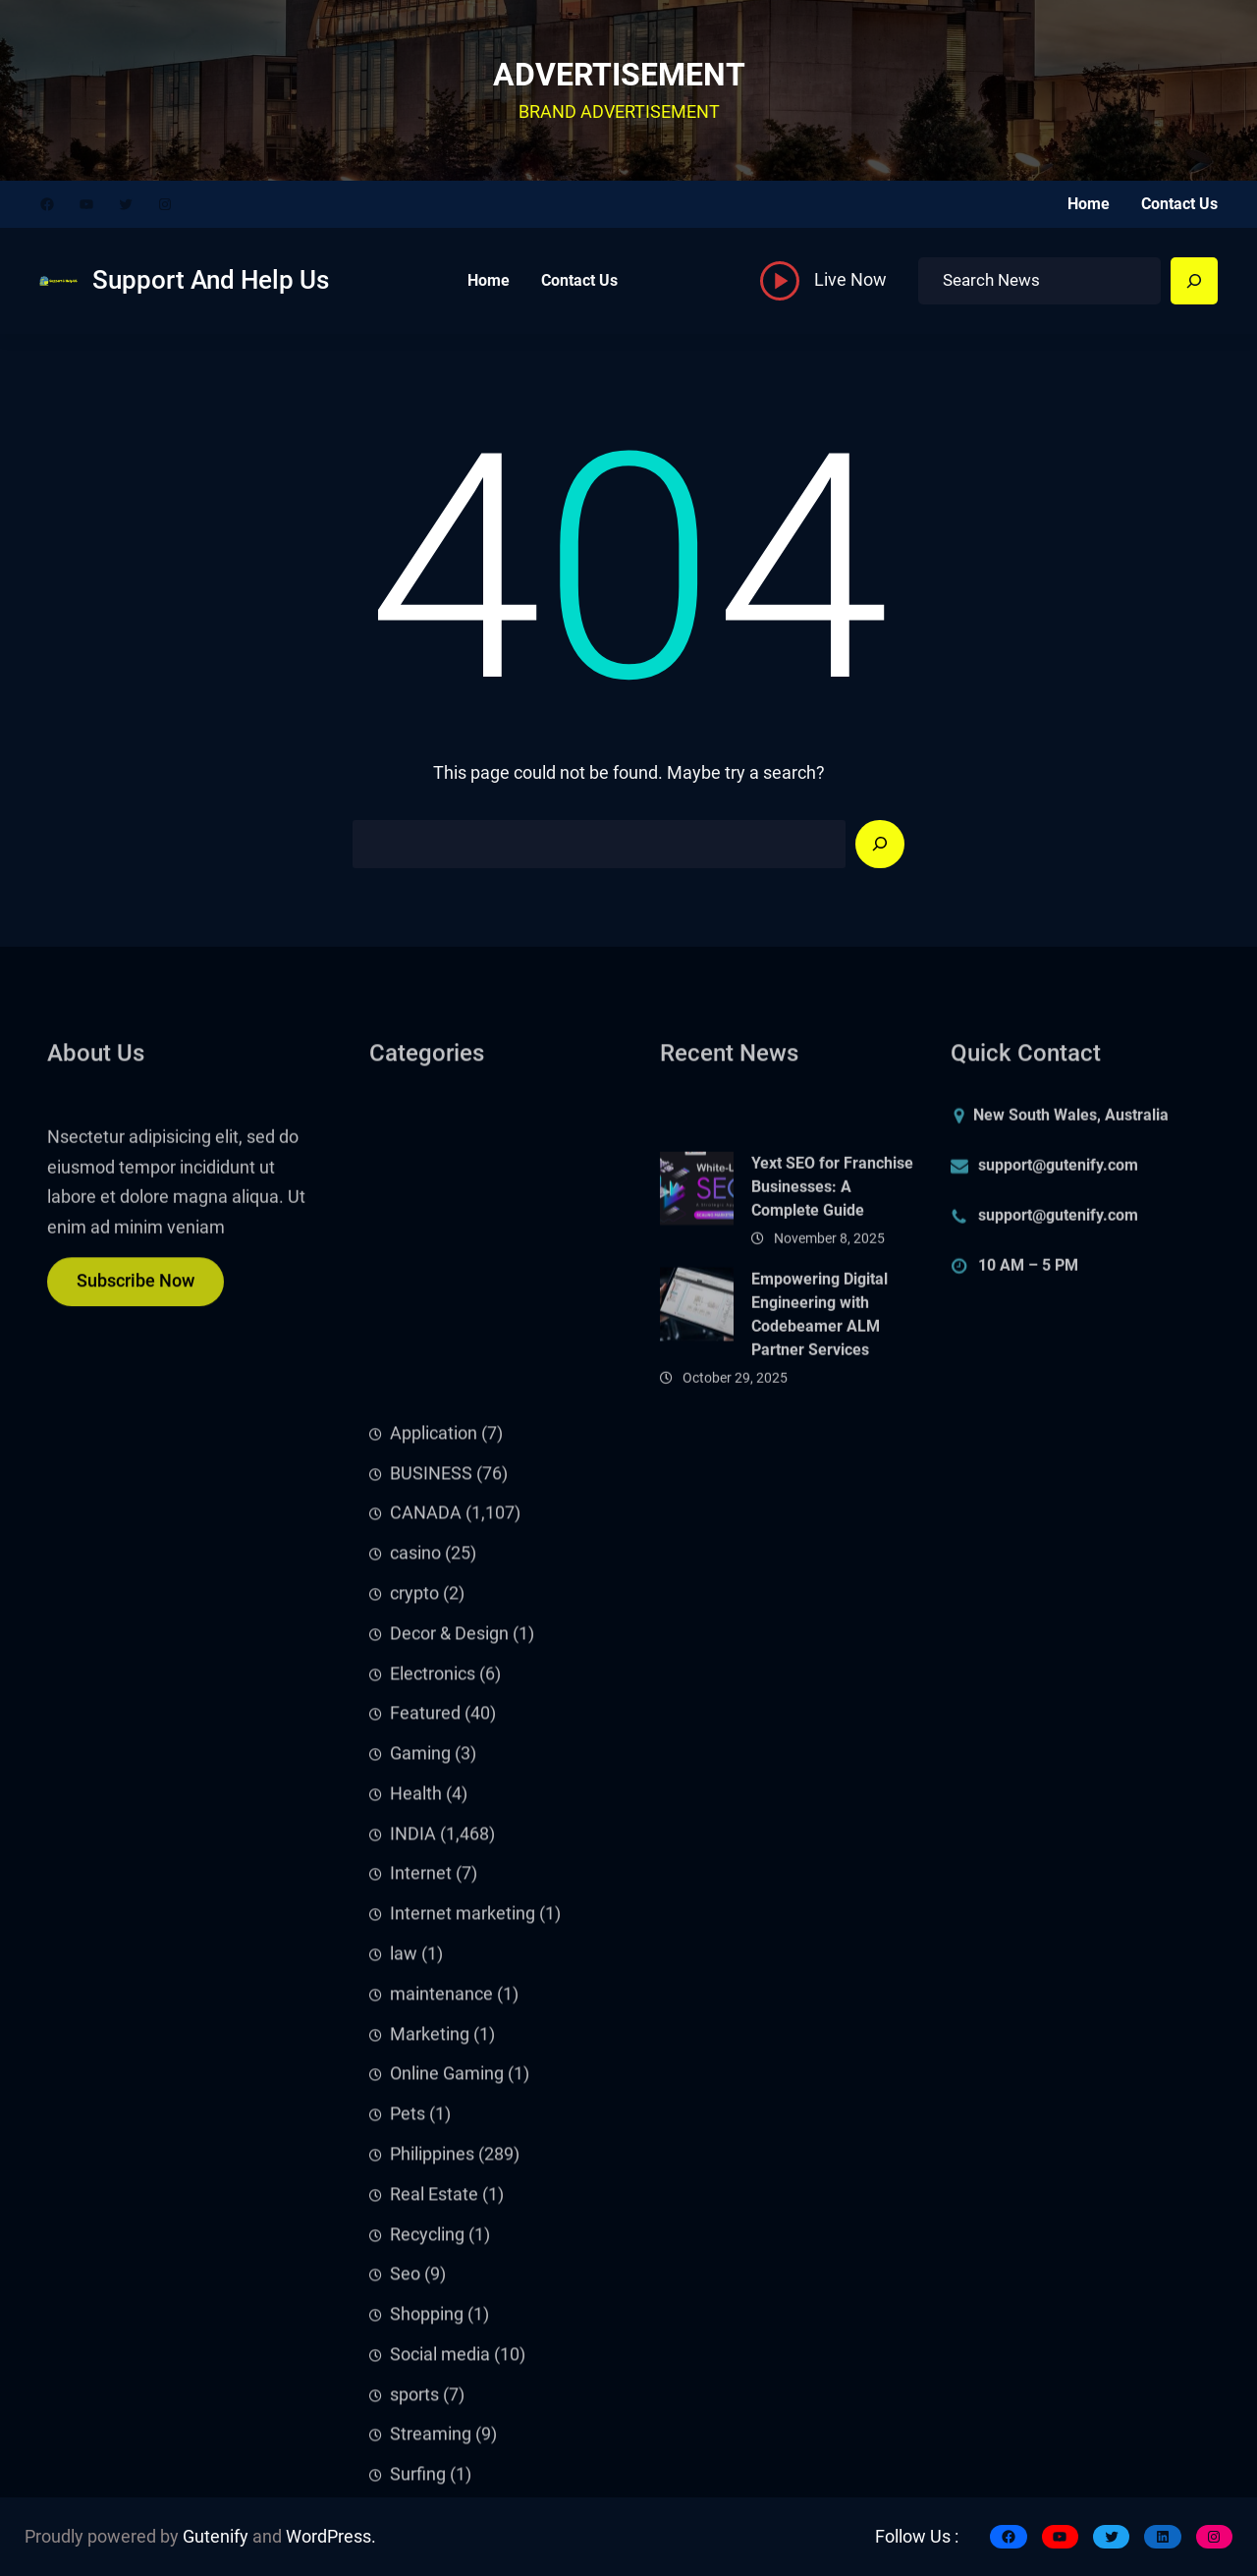 This screenshot has height=2576, width=1257. What do you see at coordinates (462, 2374) in the screenshot?
I see `Internet marketing` at bounding box center [462, 2374].